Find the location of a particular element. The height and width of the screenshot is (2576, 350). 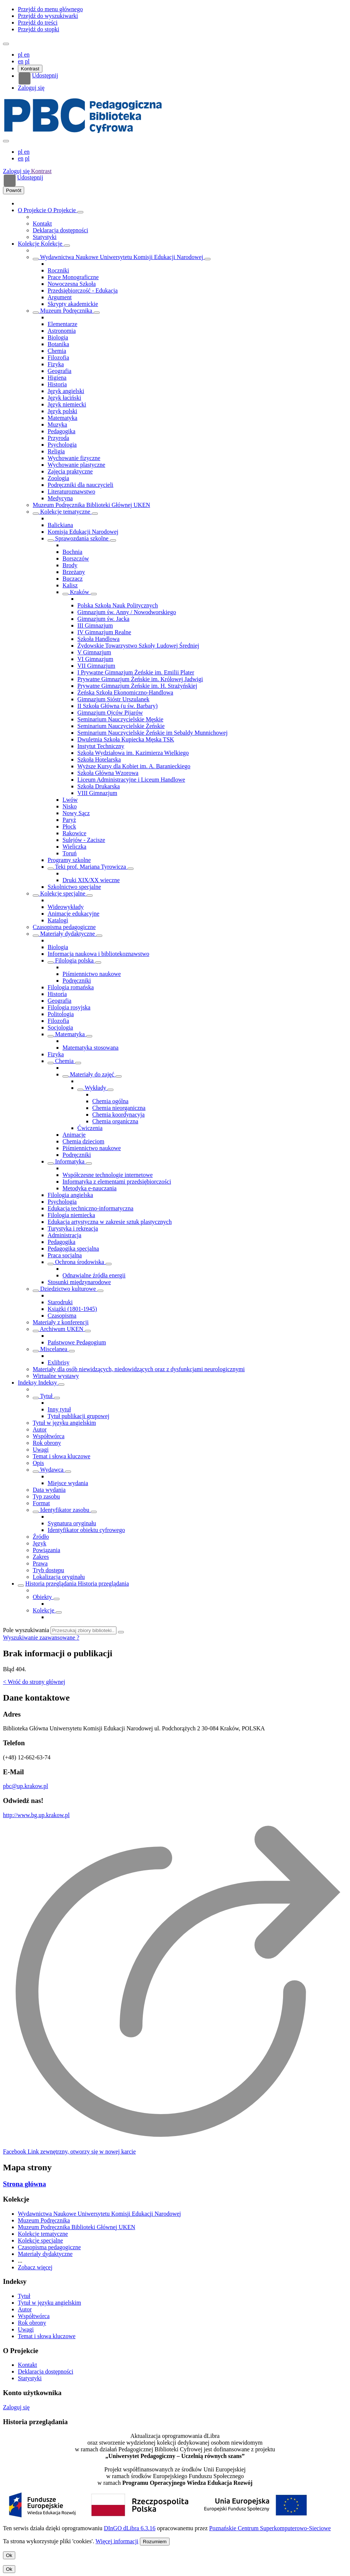

Płock is located at coordinates (69, 826).